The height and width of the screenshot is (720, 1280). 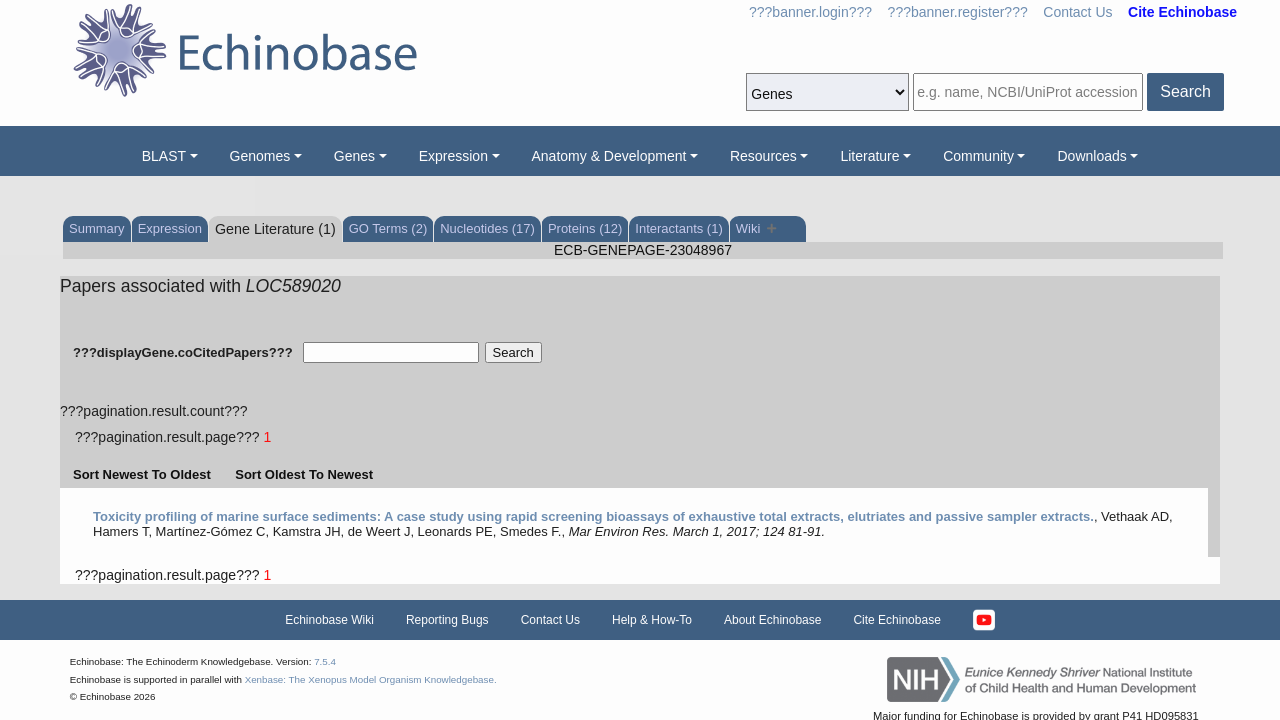 What do you see at coordinates (1091, 156) in the screenshot?
I see `Downloads` at bounding box center [1091, 156].